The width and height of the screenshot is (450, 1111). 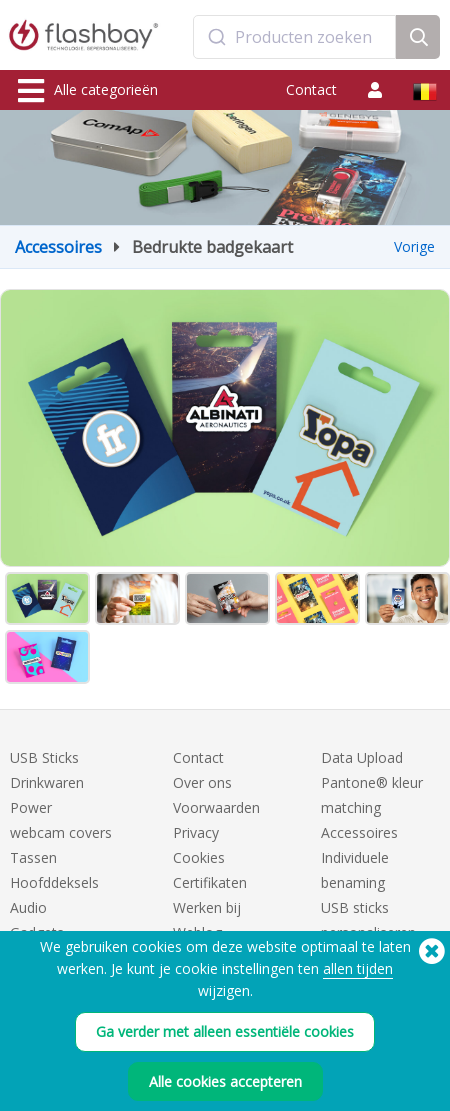 What do you see at coordinates (199, 857) in the screenshot?
I see `Cookies` at bounding box center [199, 857].